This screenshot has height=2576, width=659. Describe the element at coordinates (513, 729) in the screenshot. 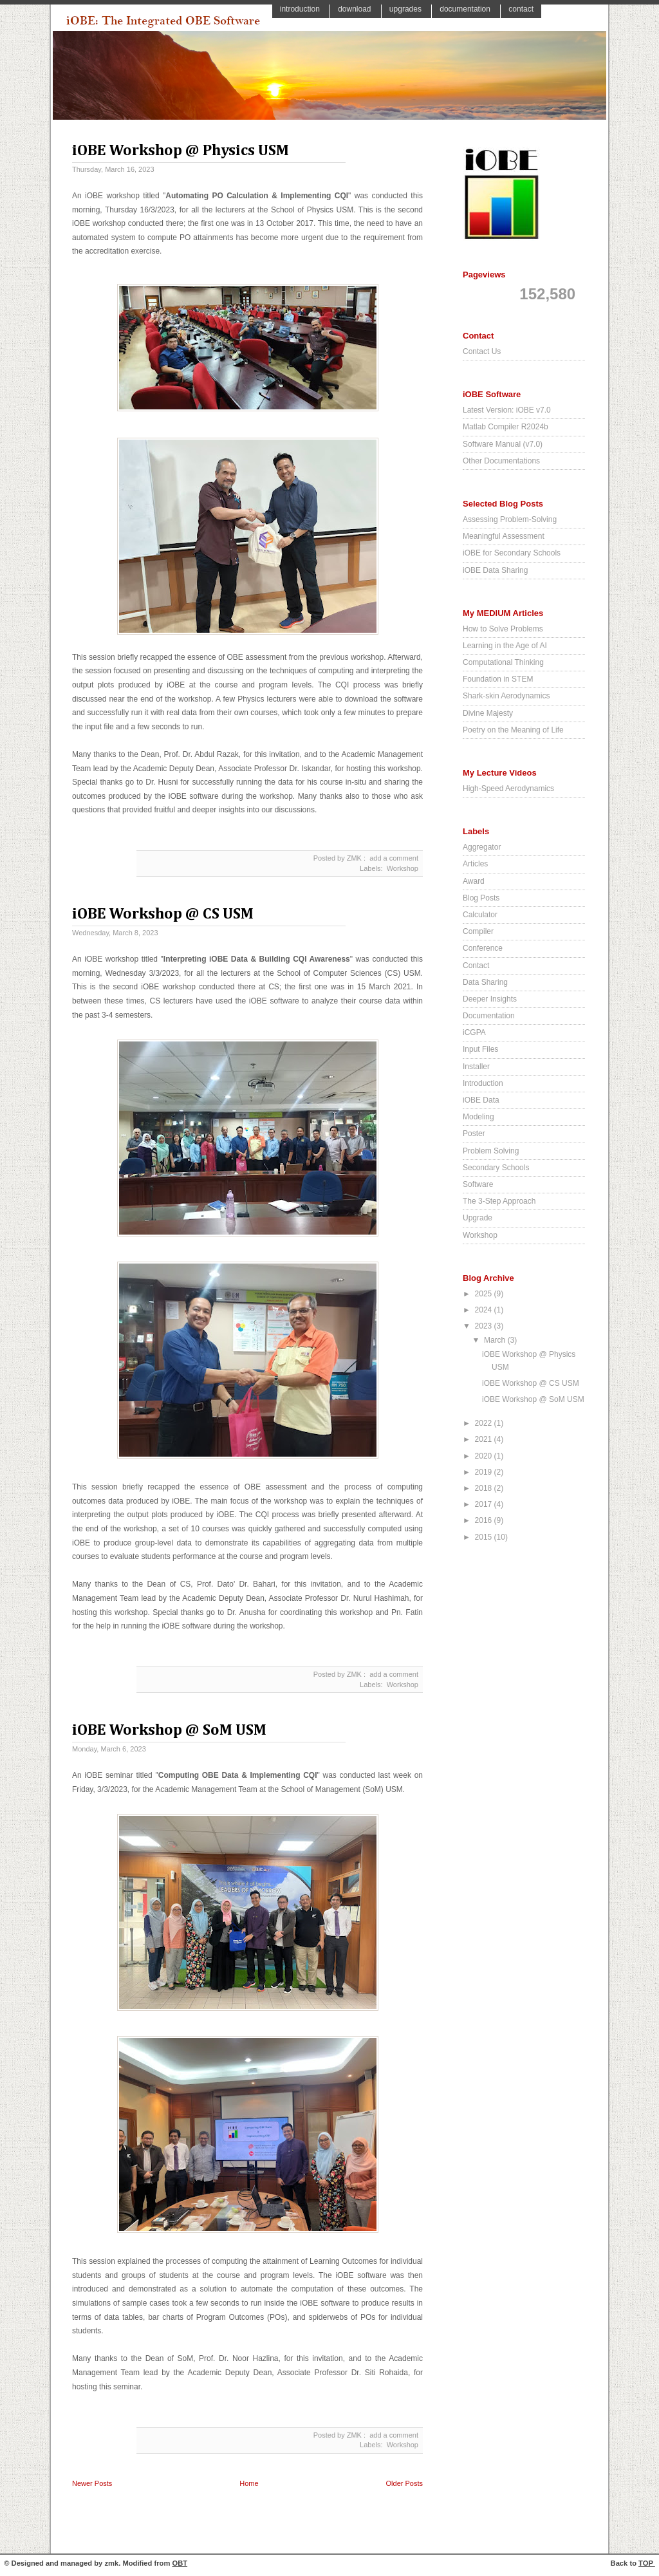

I see `Poetry on the Meaning of Life` at that location.